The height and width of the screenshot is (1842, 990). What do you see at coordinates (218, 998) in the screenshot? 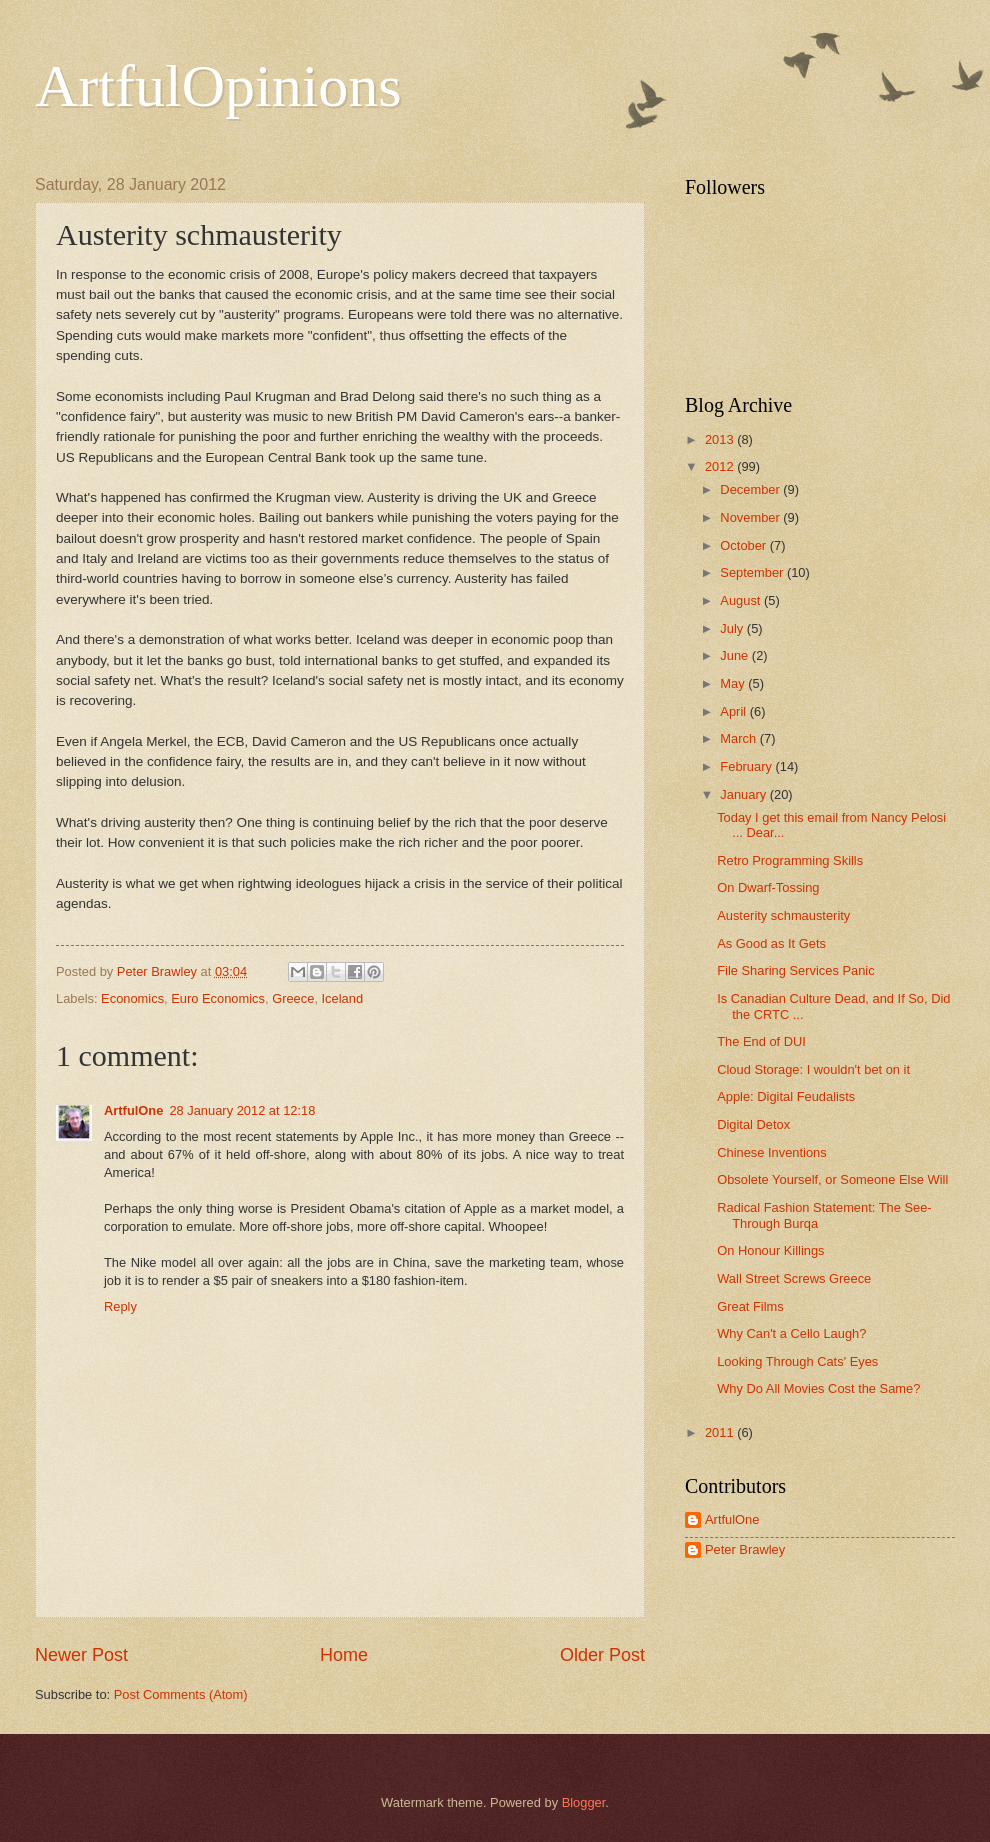
I see `Euro Economics` at bounding box center [218, 998].